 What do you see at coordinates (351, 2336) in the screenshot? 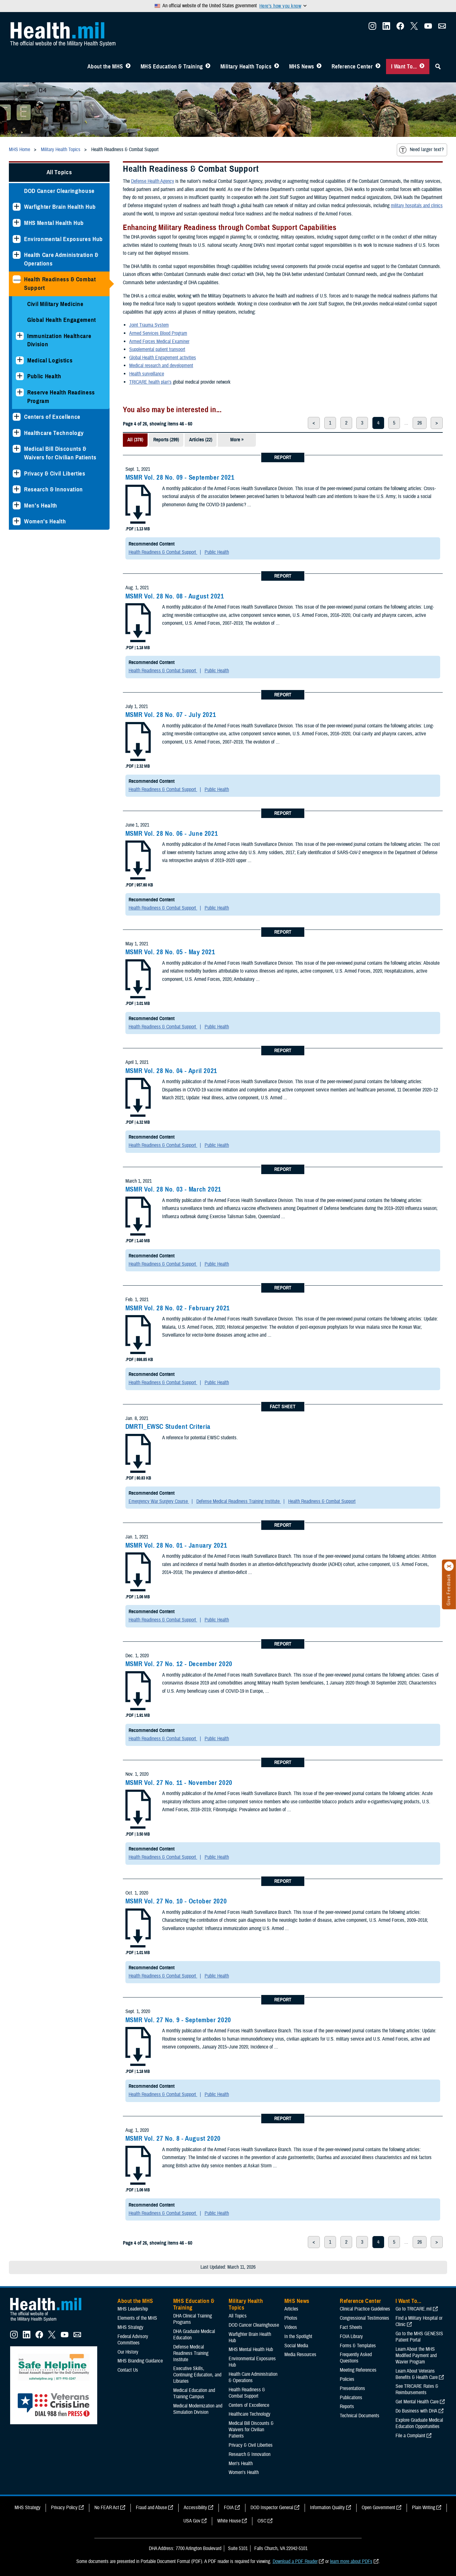
I see `FOIA Library` at bounding box center [351, 2336].